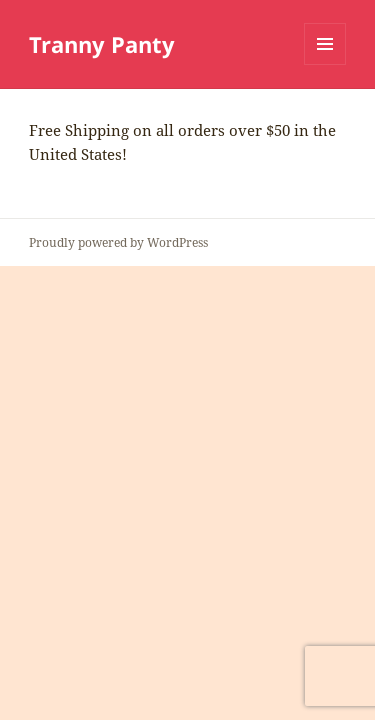  Describe the element at coordinates (325, 64) in the screenshot. I see `Menu and widgets` at that location.